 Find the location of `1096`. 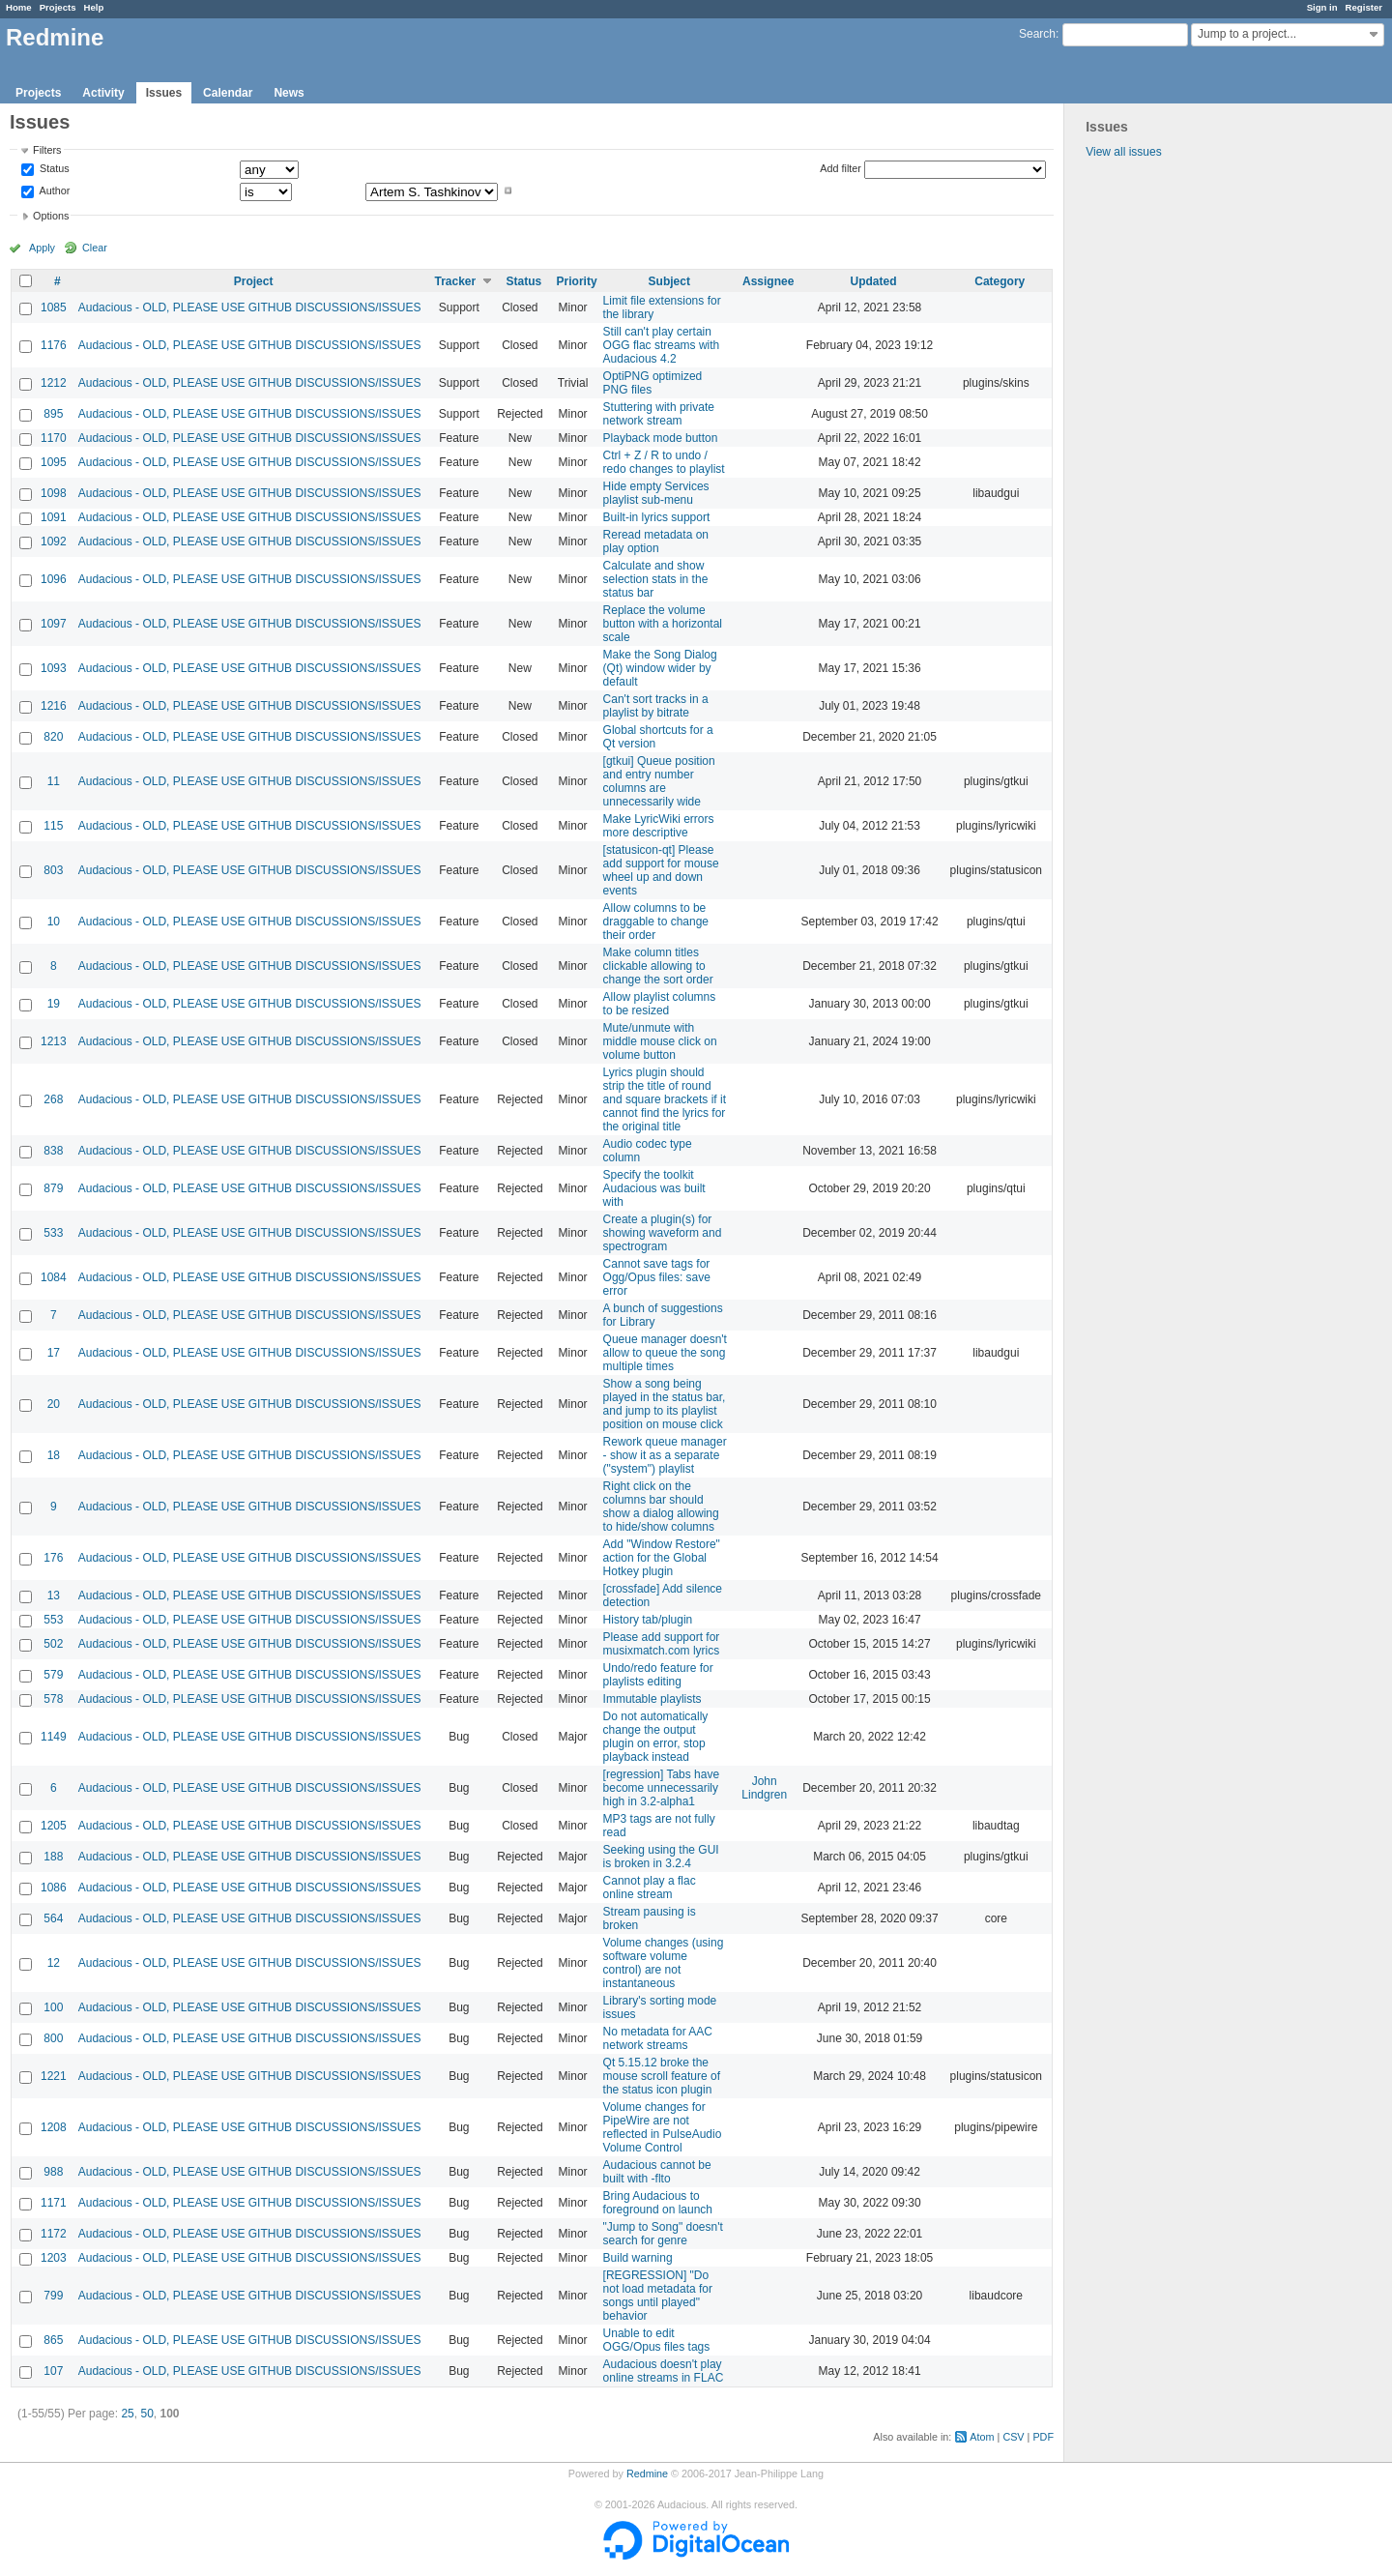

1096 is located at coordinates (54, 579).